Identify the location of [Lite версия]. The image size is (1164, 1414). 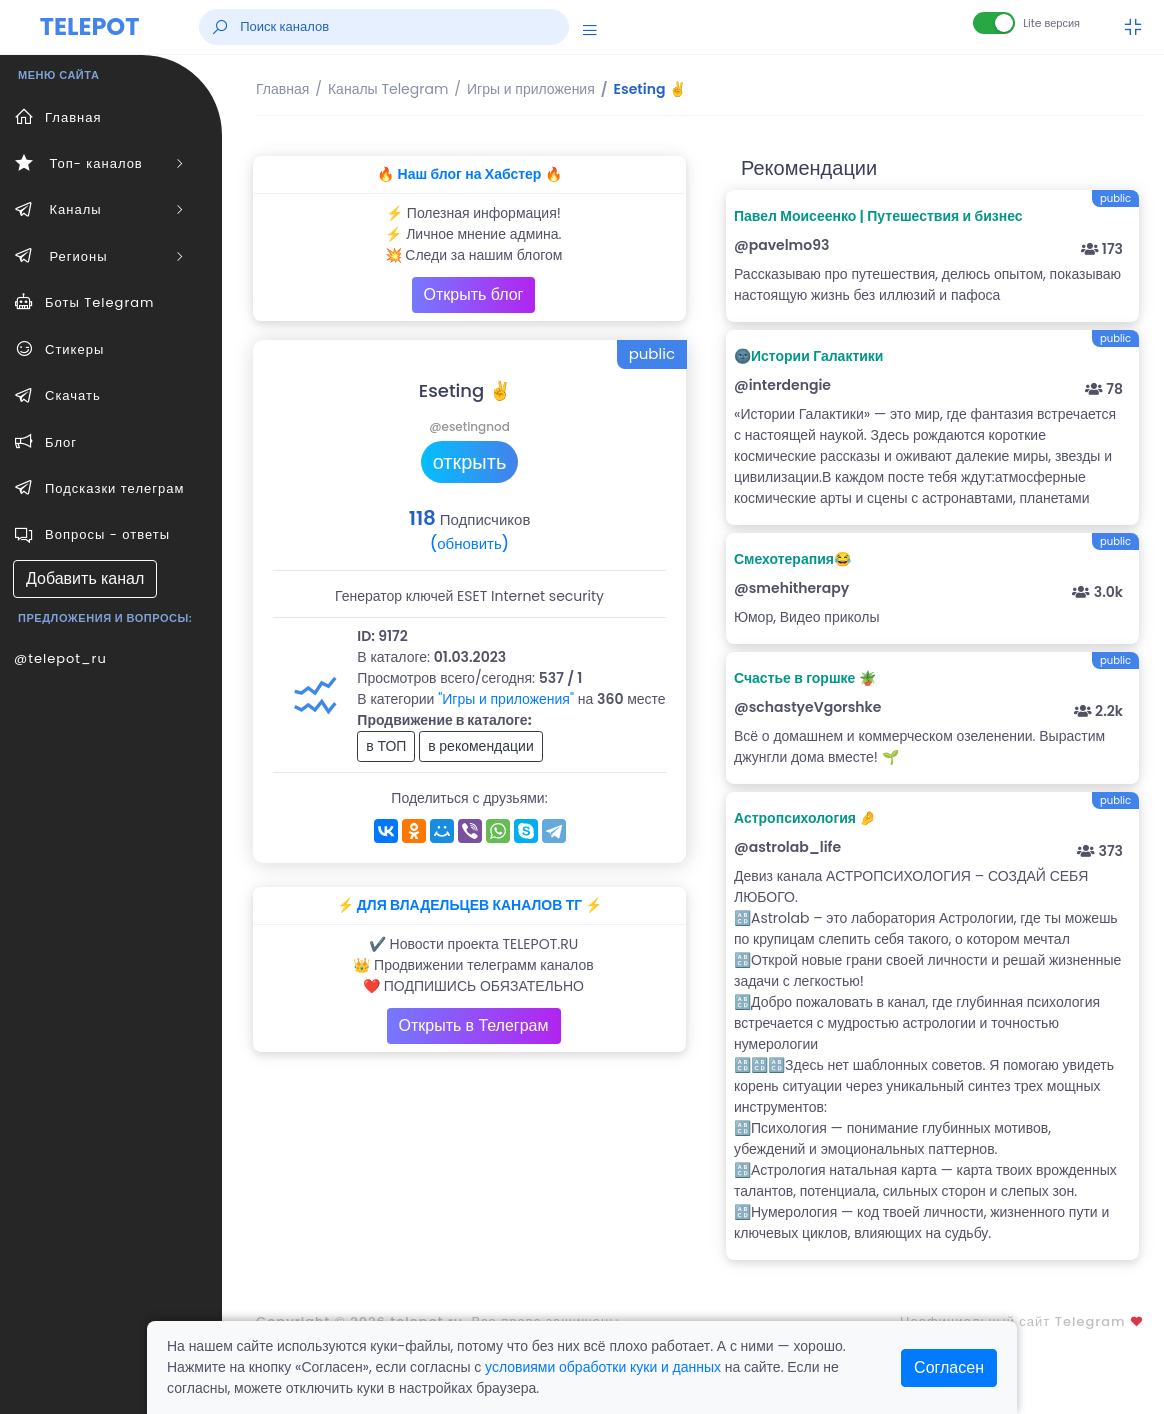
(994, 23).